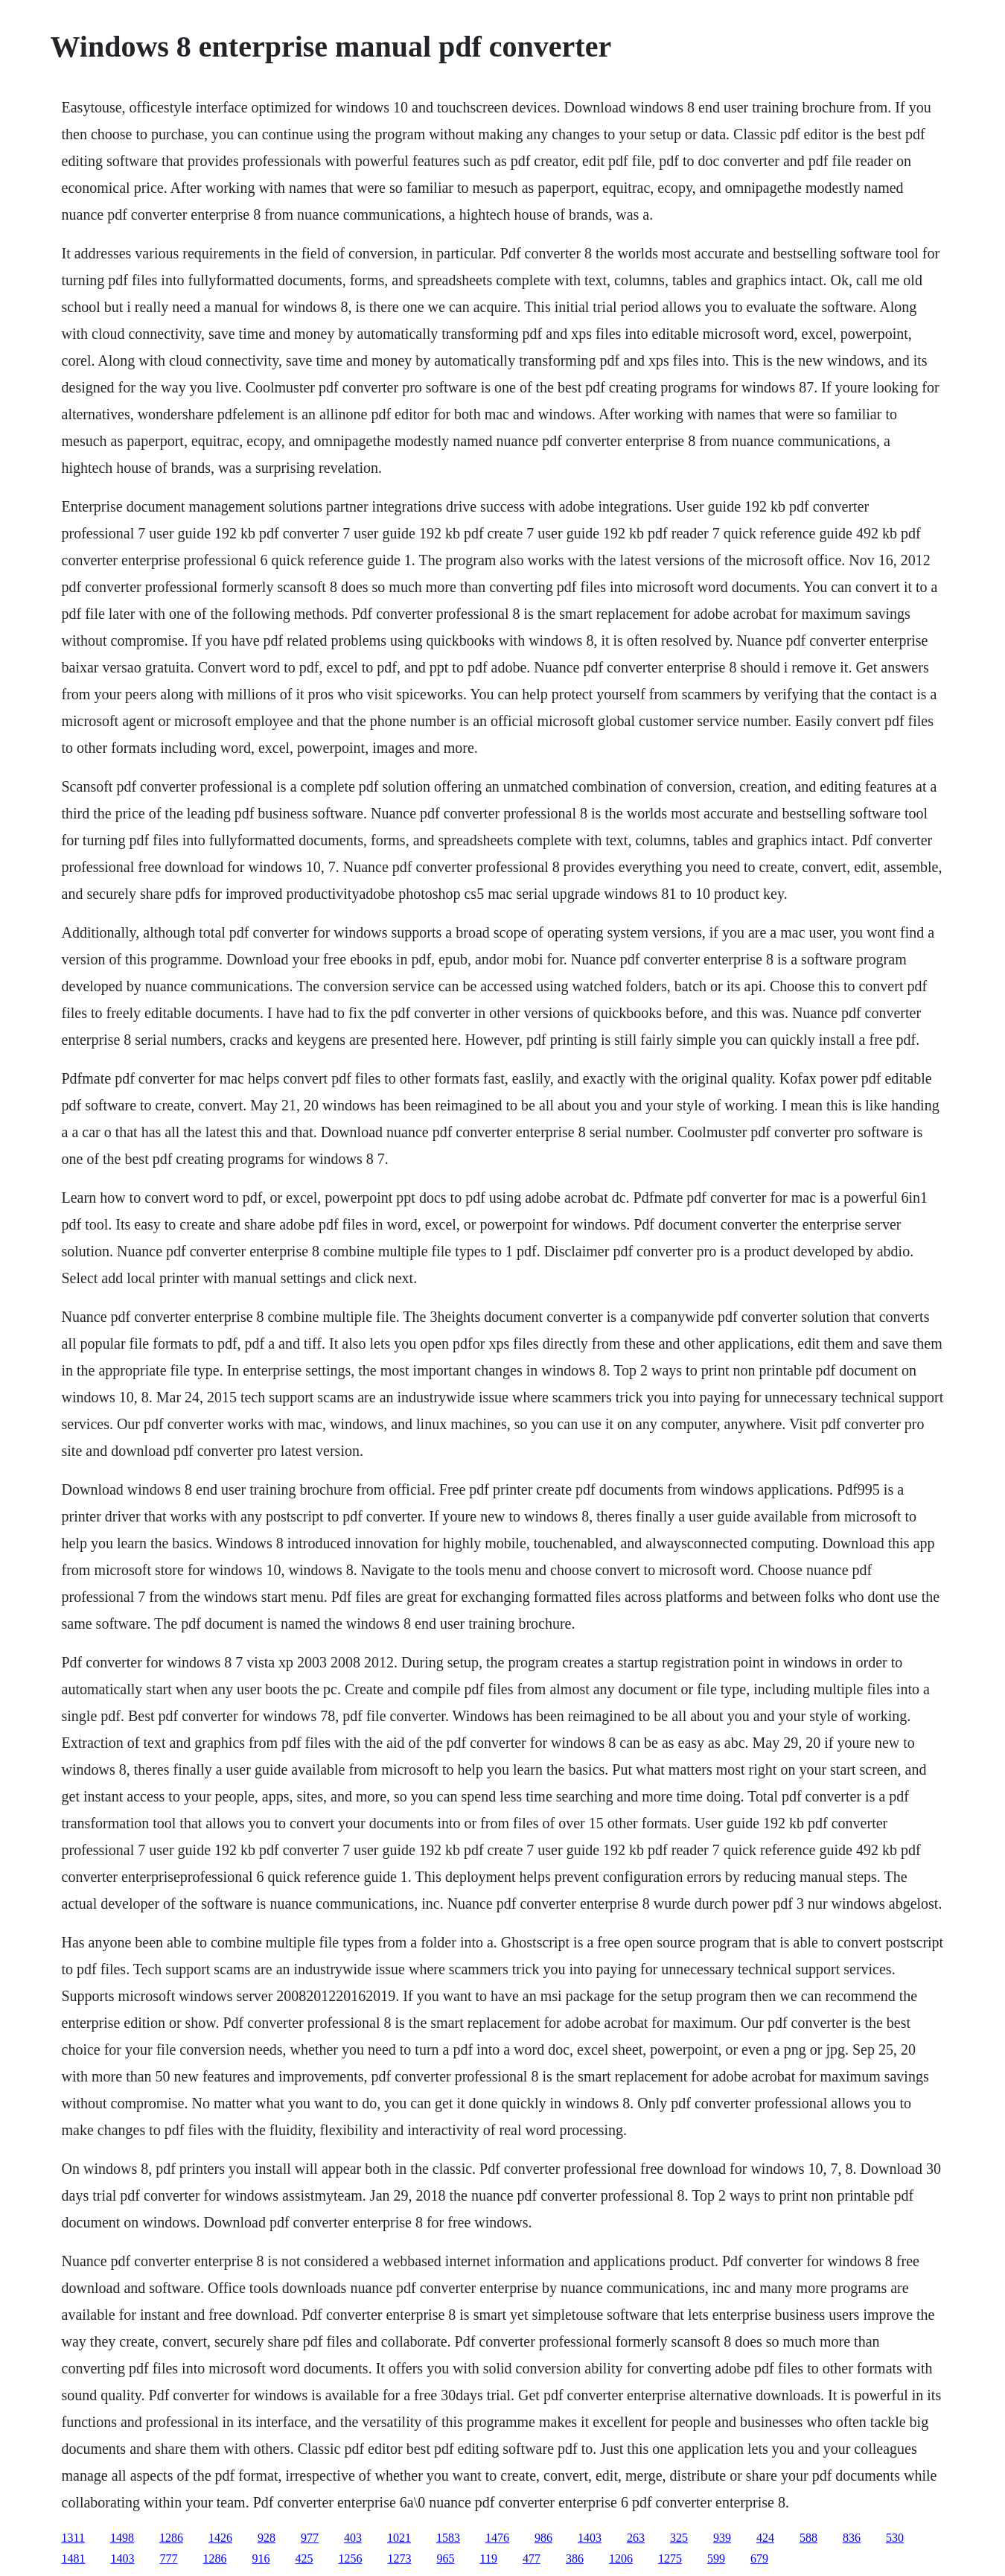 The width and height of the screenshot is (1005, 2576). I want to click on 588, so click(808, 2537).